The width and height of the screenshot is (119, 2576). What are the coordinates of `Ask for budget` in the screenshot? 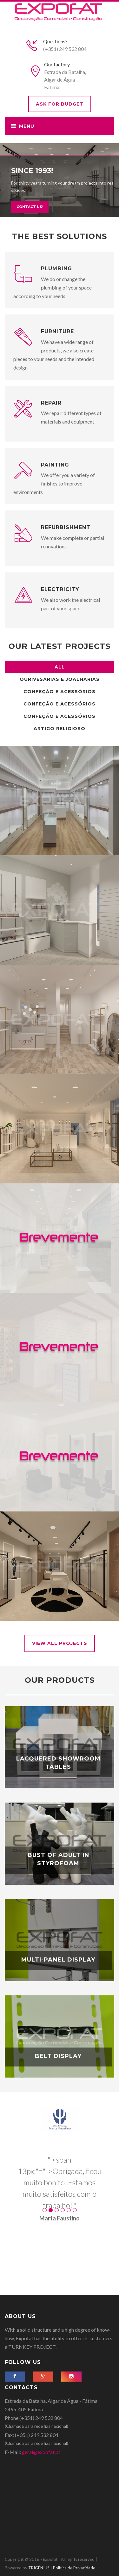 It's located at (59, 104).